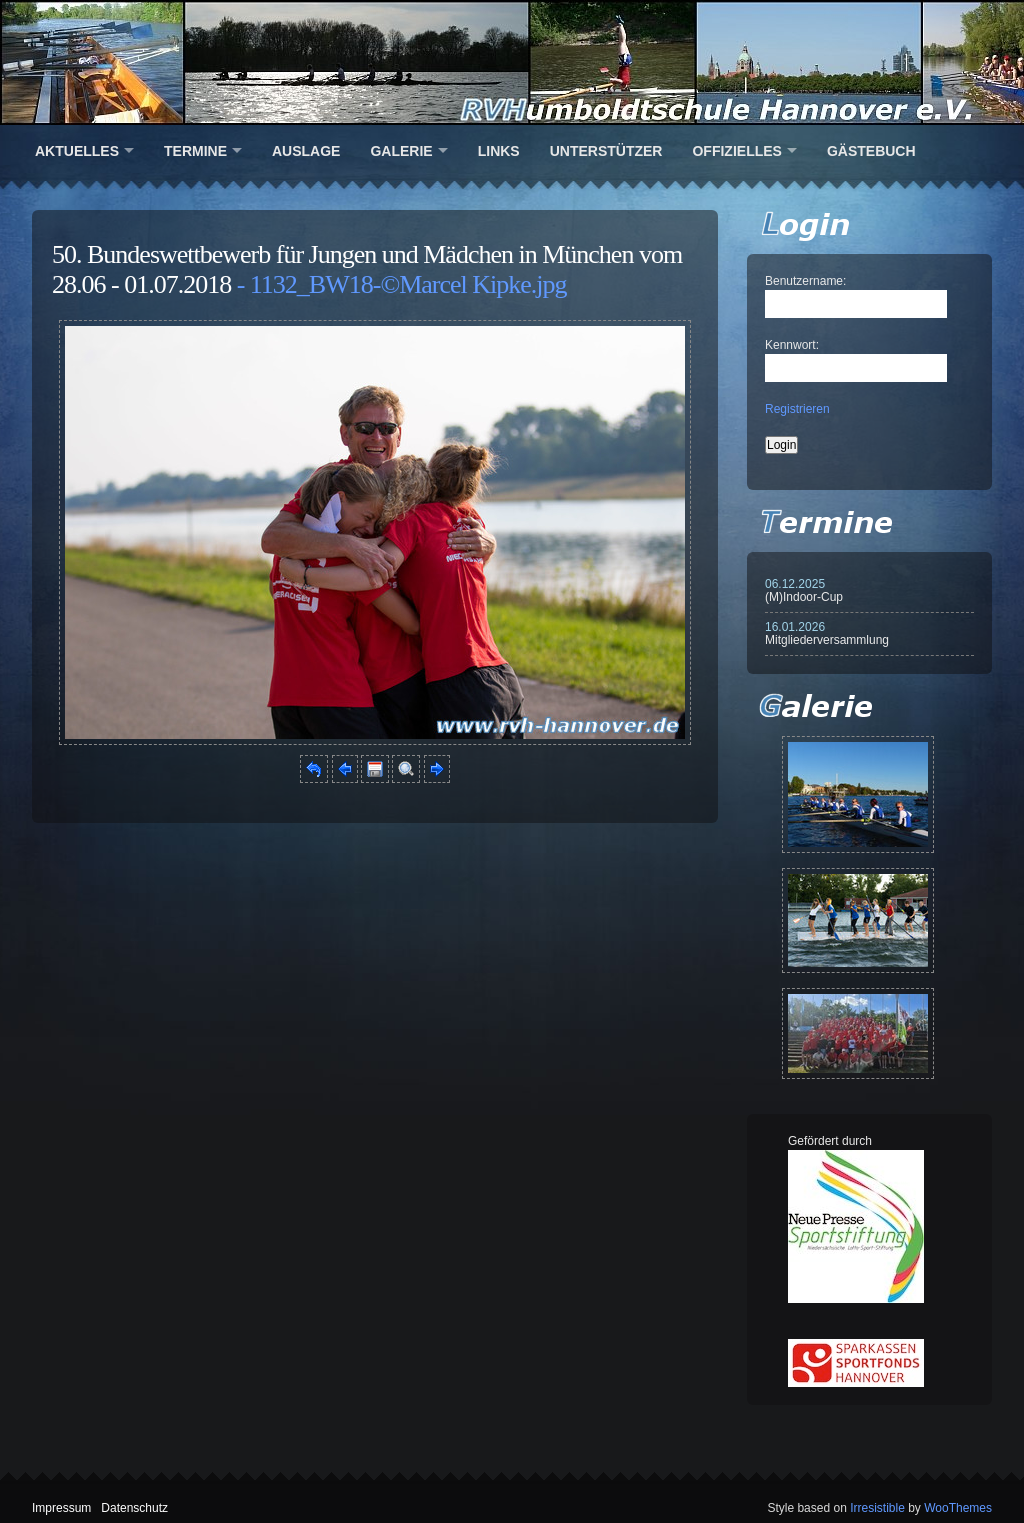  Describe the element at coordinates (195, 151) in the screenshot. I see `Termine` at that location.